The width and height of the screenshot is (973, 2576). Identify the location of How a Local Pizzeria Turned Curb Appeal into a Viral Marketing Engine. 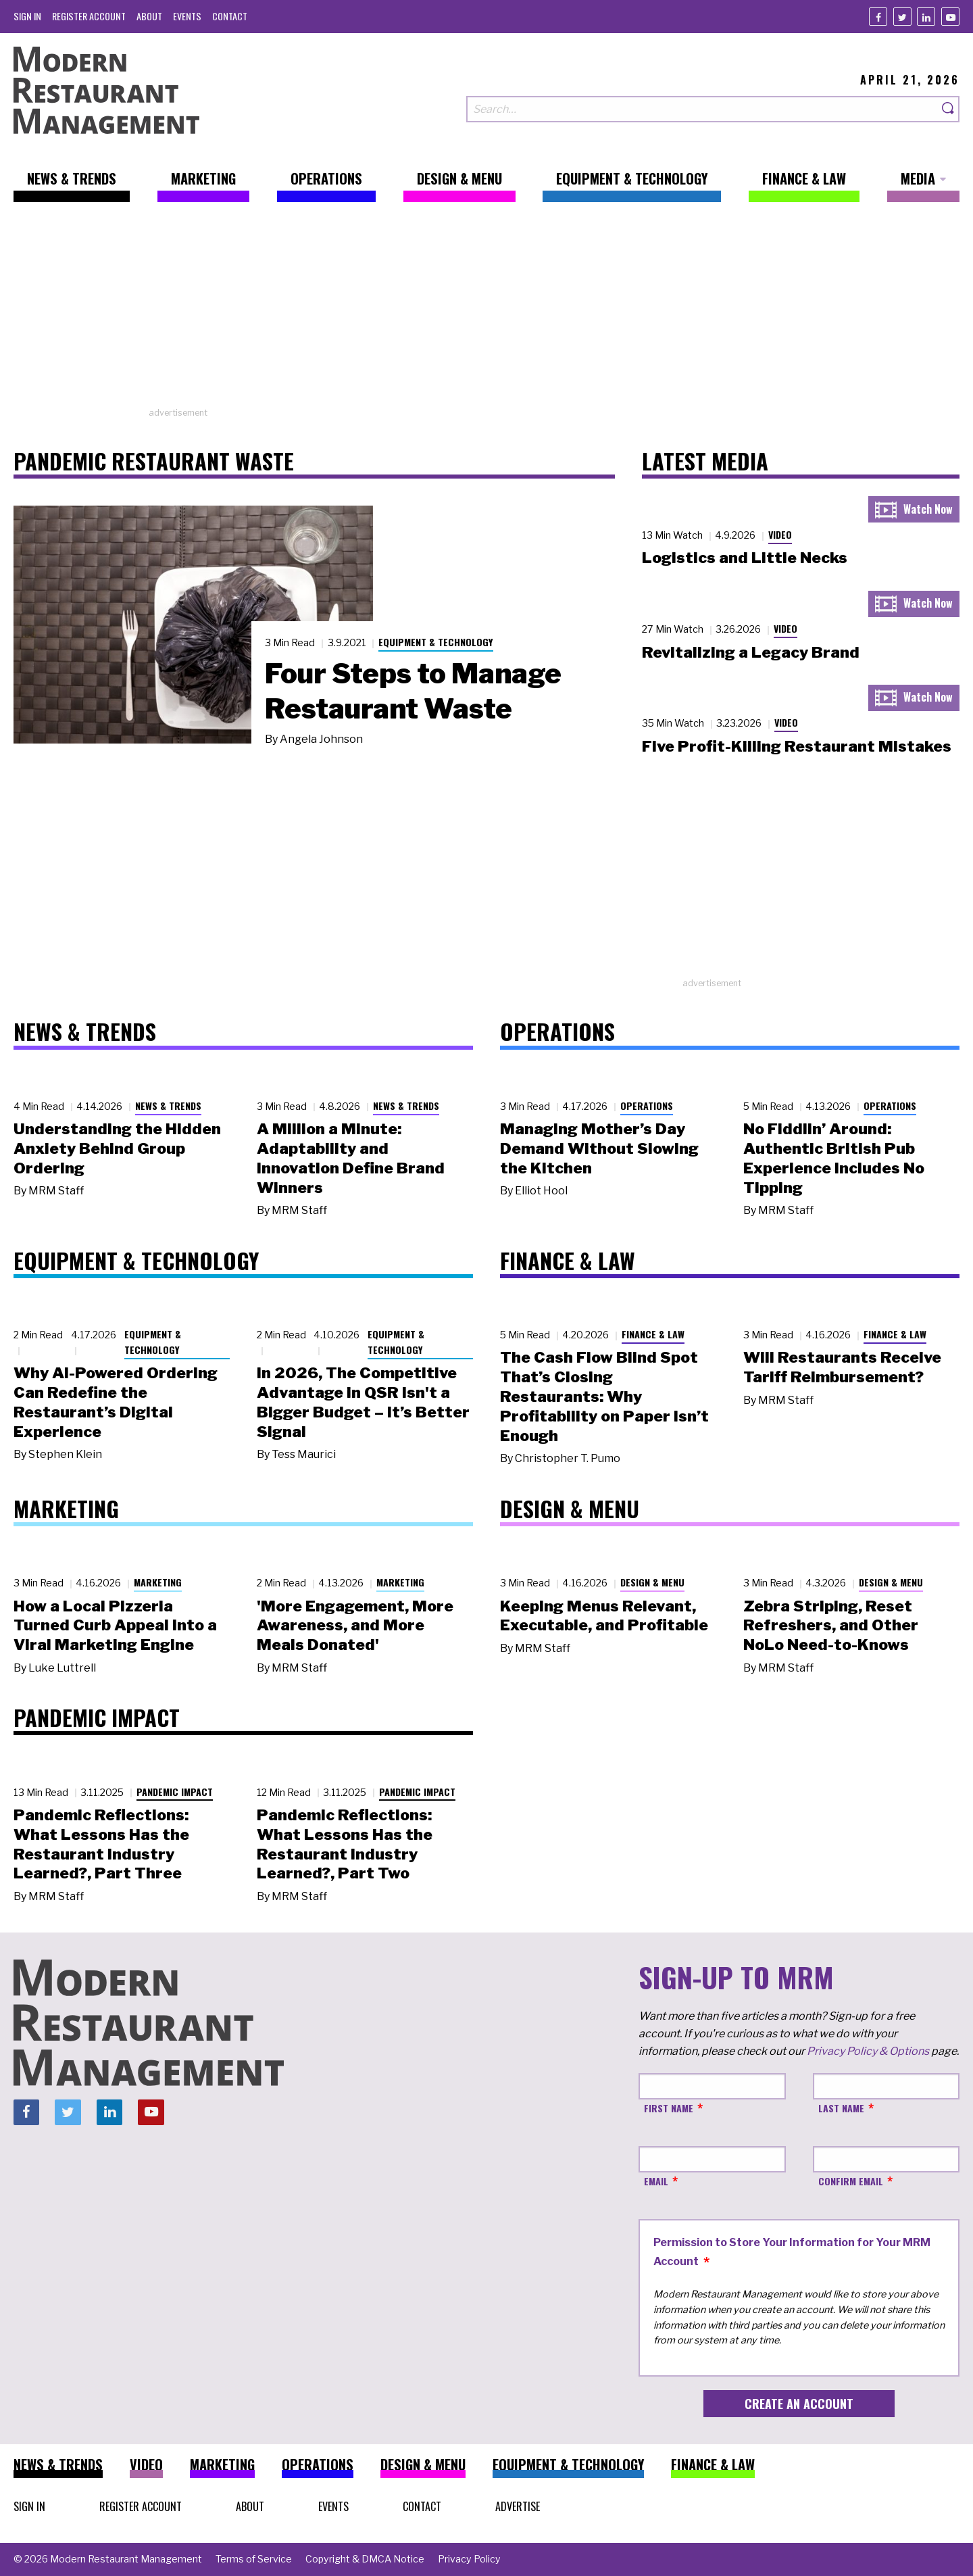
(115, 1626).